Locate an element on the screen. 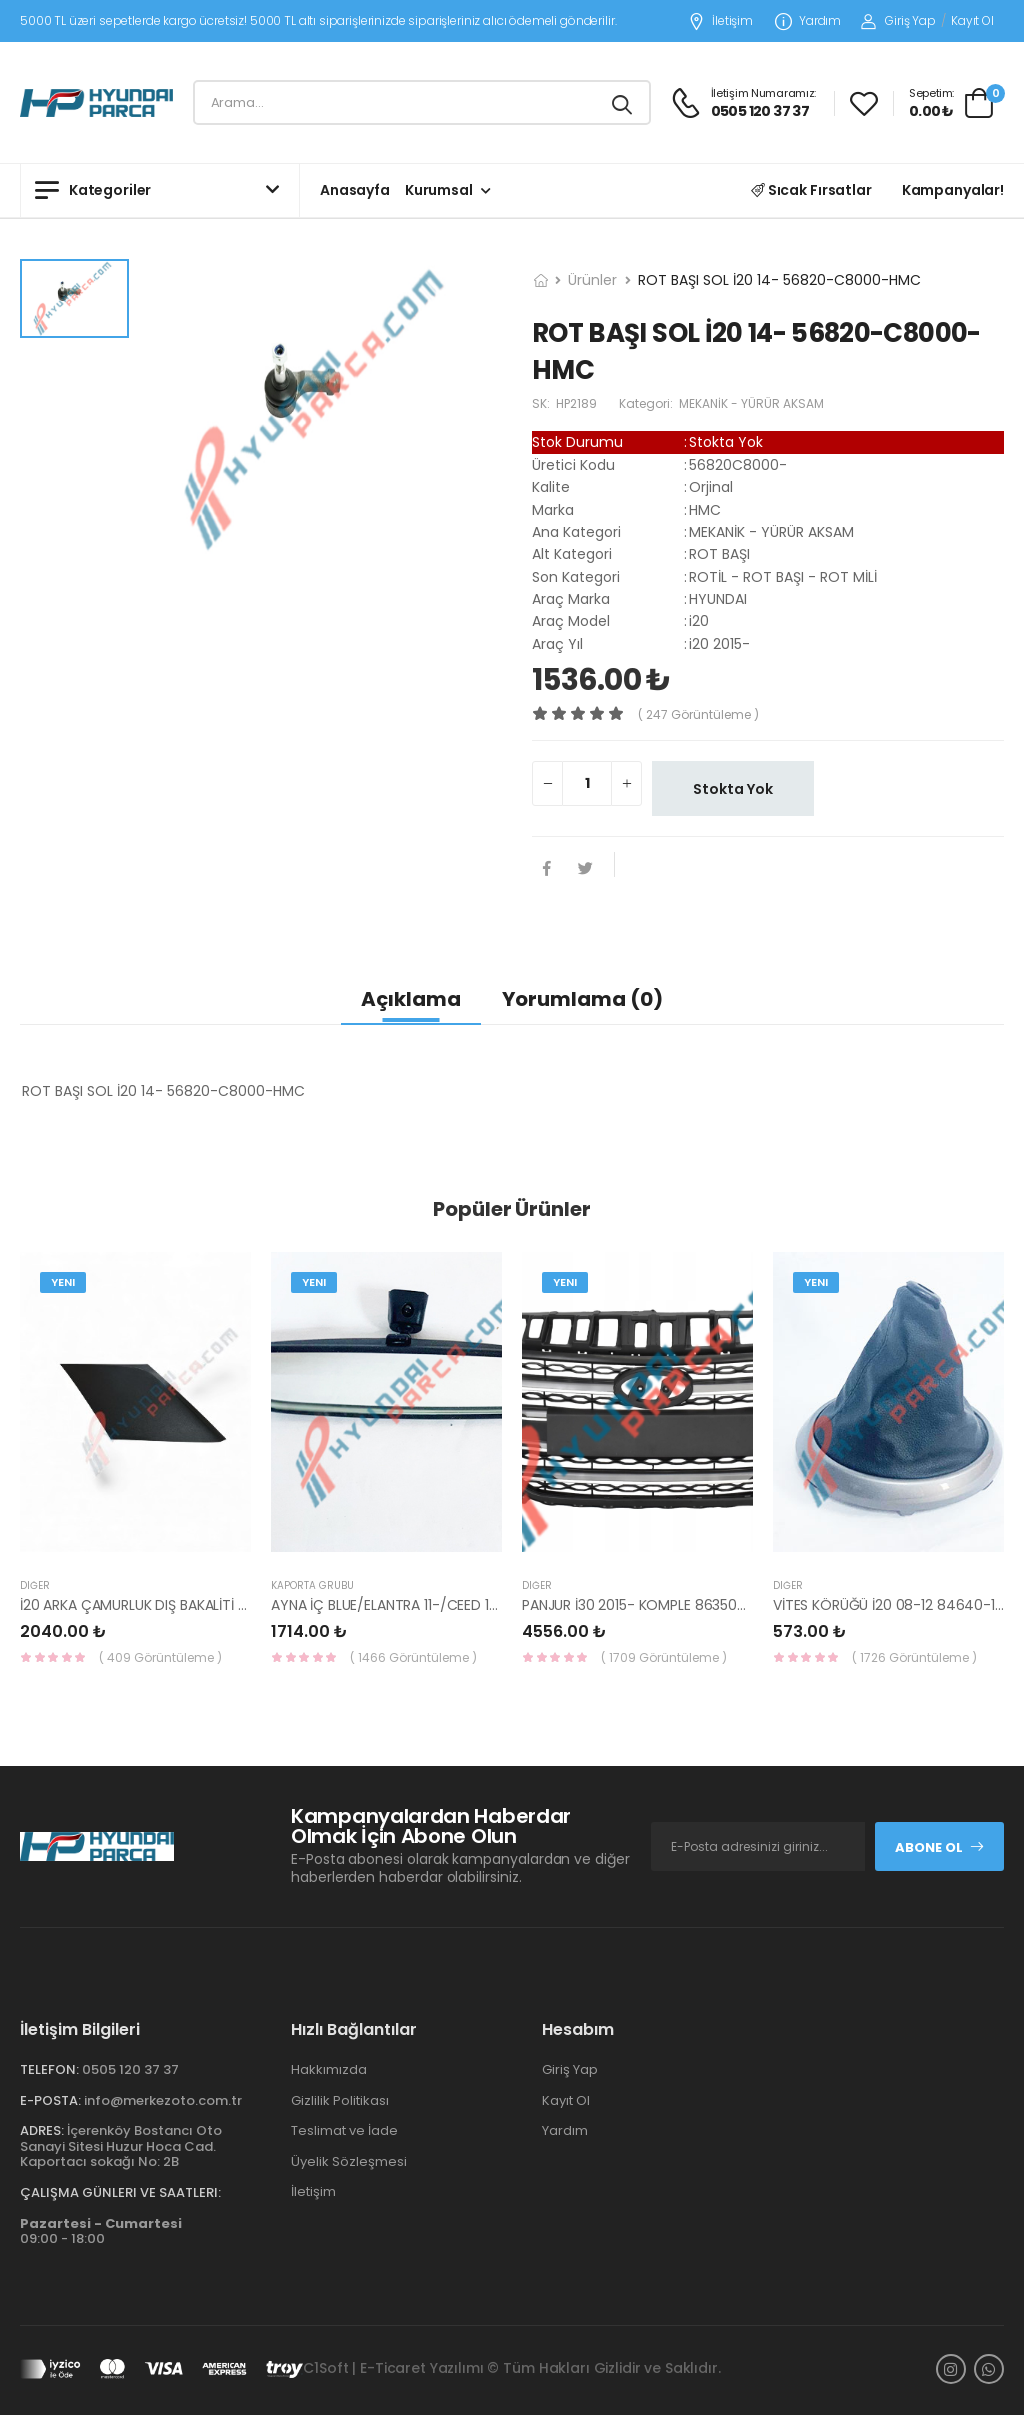 This screenshot has width=1024, height=2415. Yeni is located at coordinates (63, 1282).